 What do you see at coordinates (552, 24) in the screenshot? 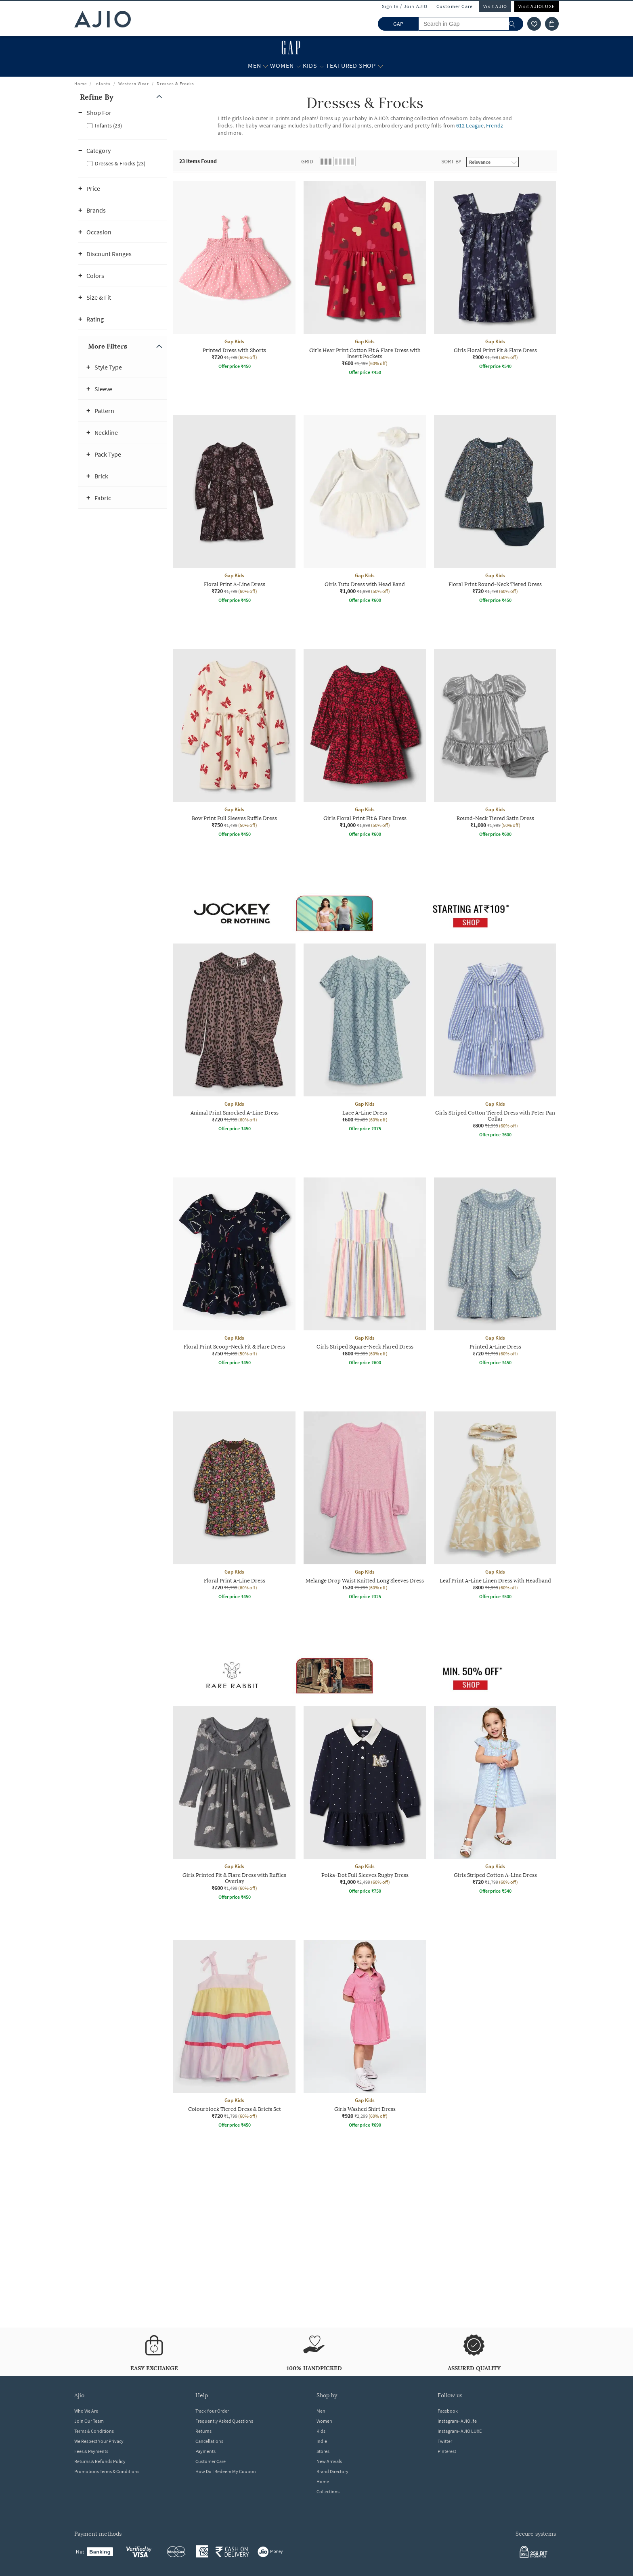
I see `[Cart]` at bounding box center [552, 24].